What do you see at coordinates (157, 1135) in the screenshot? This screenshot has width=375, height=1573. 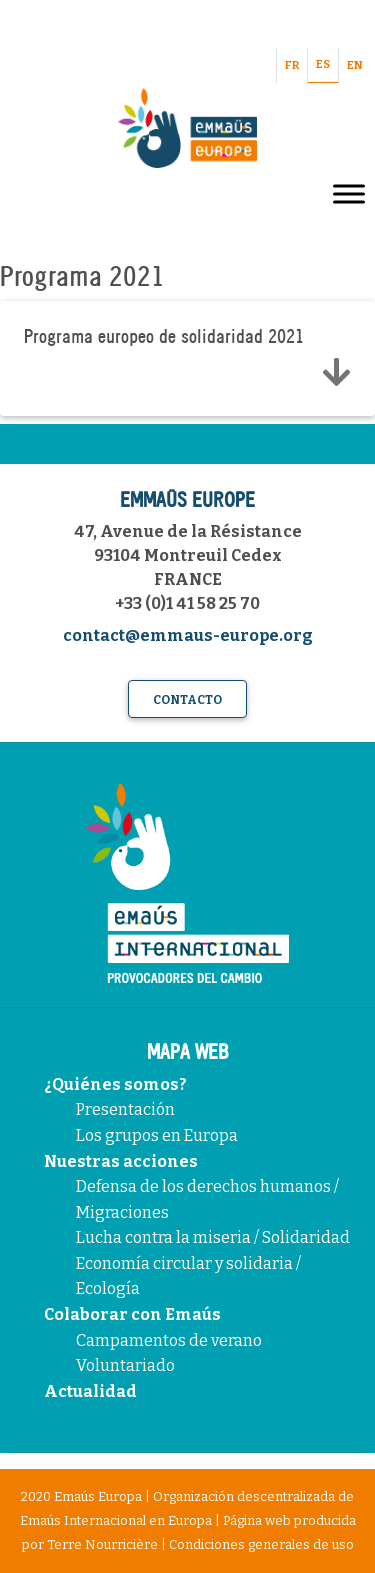 I see `Los grupos en Europa` at bounding box center [157, 1135].